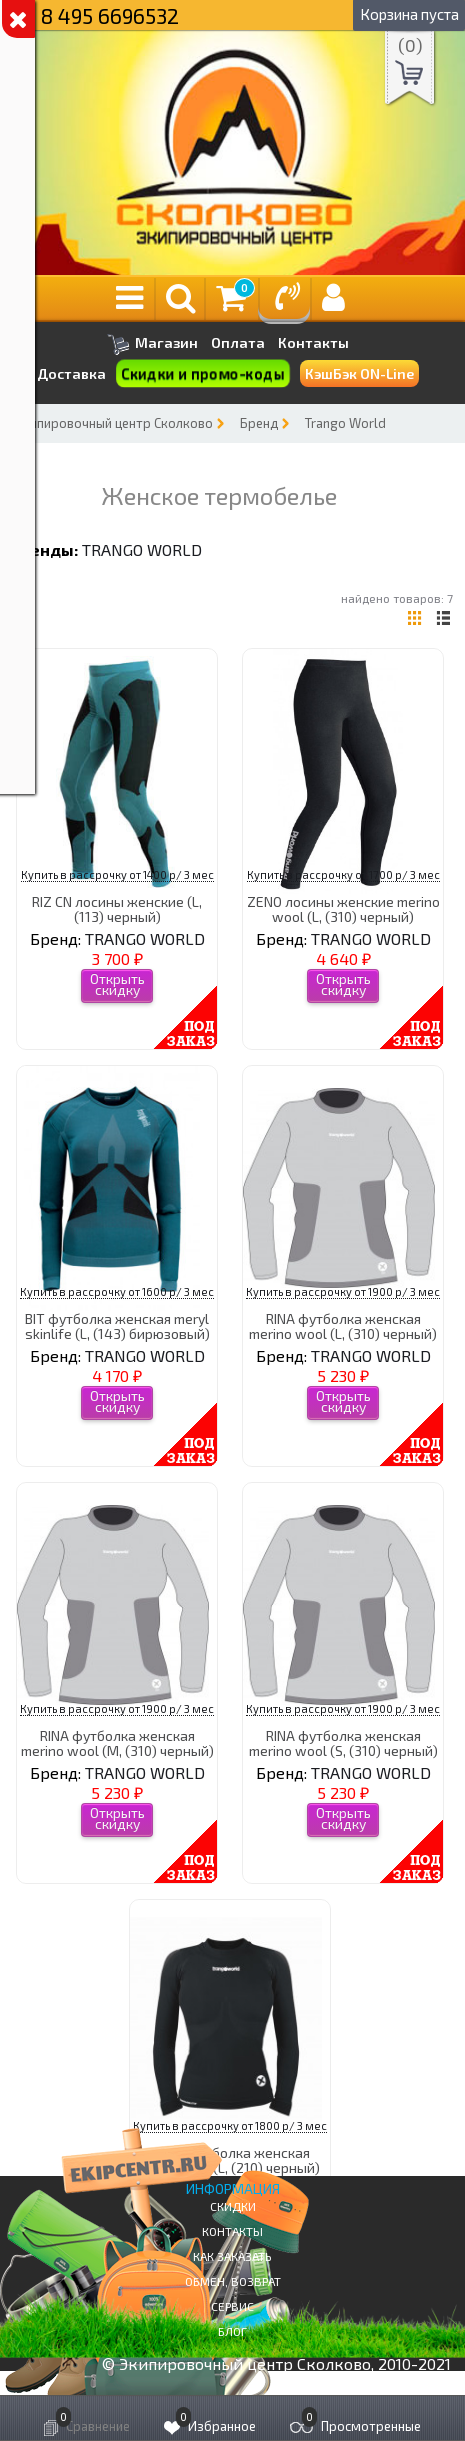 The height and width of the screenshot is (2441, 465). I want to click on Оплата, so click(238, 343).